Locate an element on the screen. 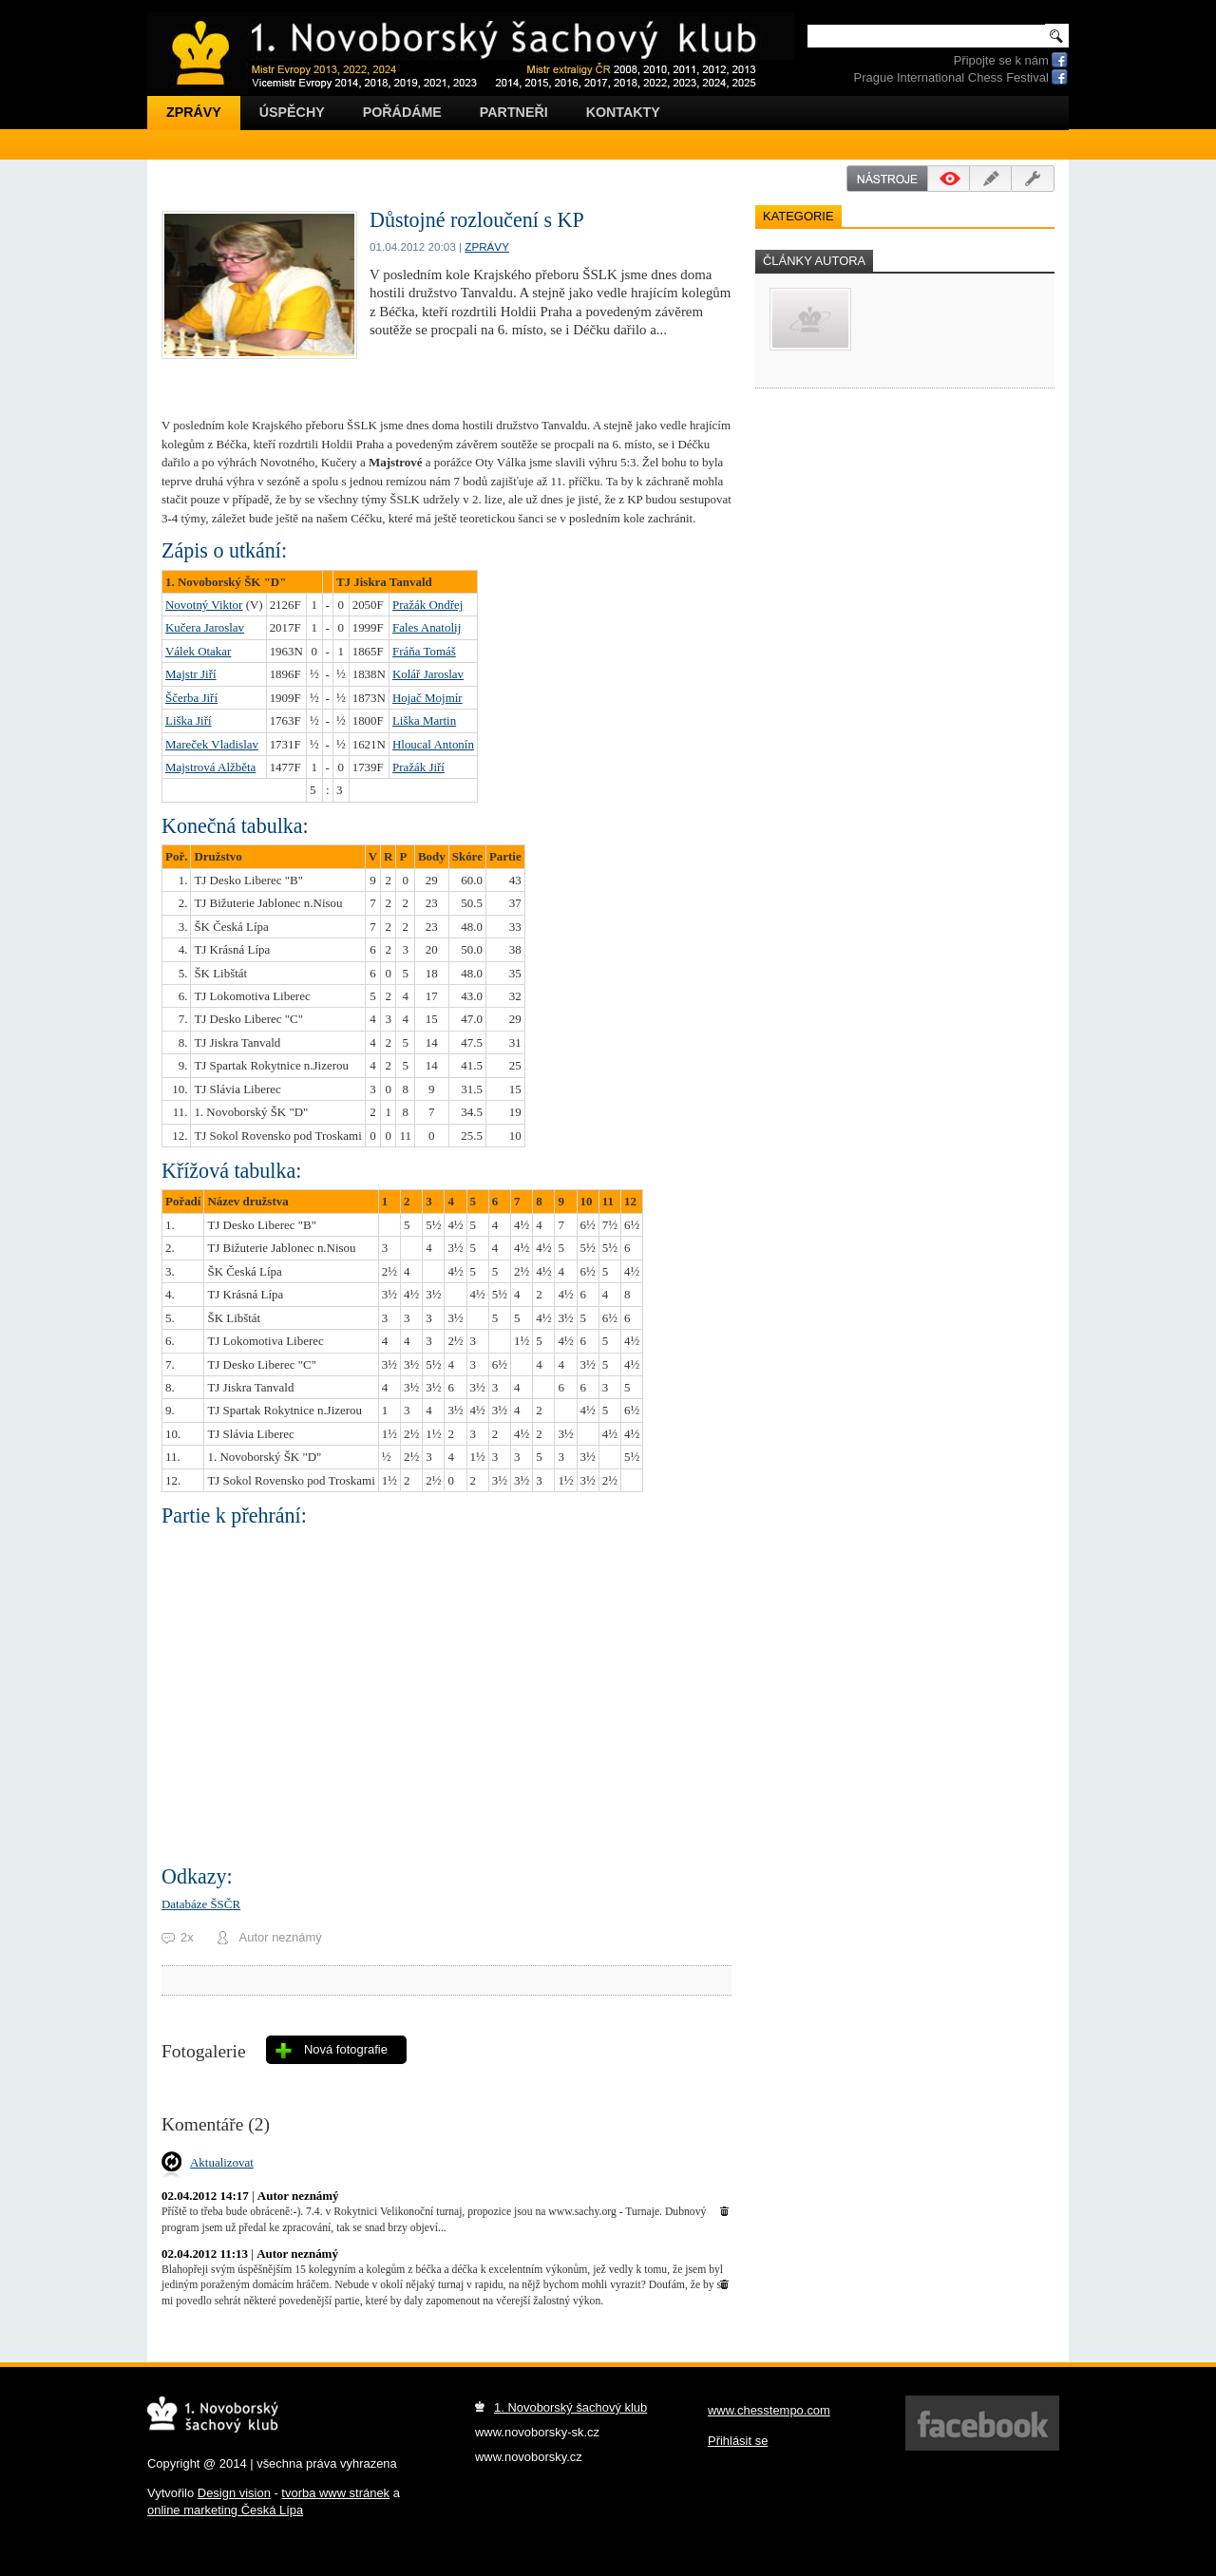 The height and width of the screenshot is (2576, 1216). online marketing Česká Lípa is located at coordinates (225, 2510).